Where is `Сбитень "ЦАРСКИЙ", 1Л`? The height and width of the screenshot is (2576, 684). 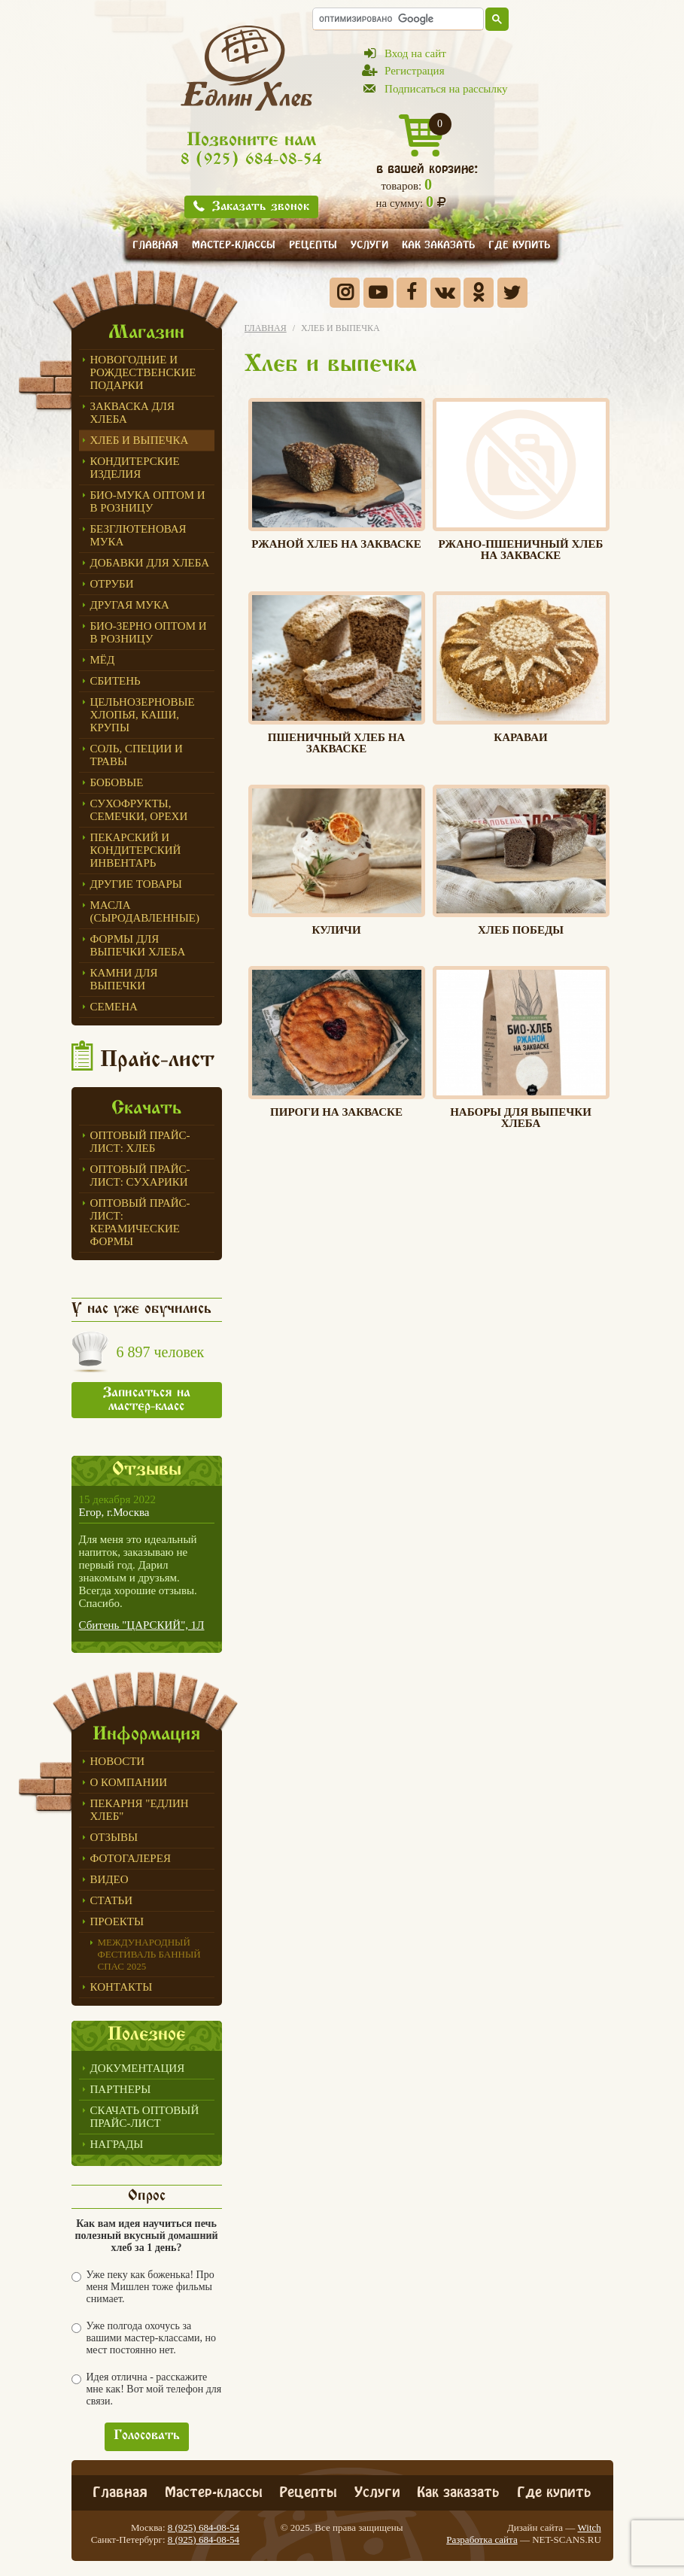 Сбитень "ЦАРСКИЙ", 1Л is located at coordinates (142, 1625).